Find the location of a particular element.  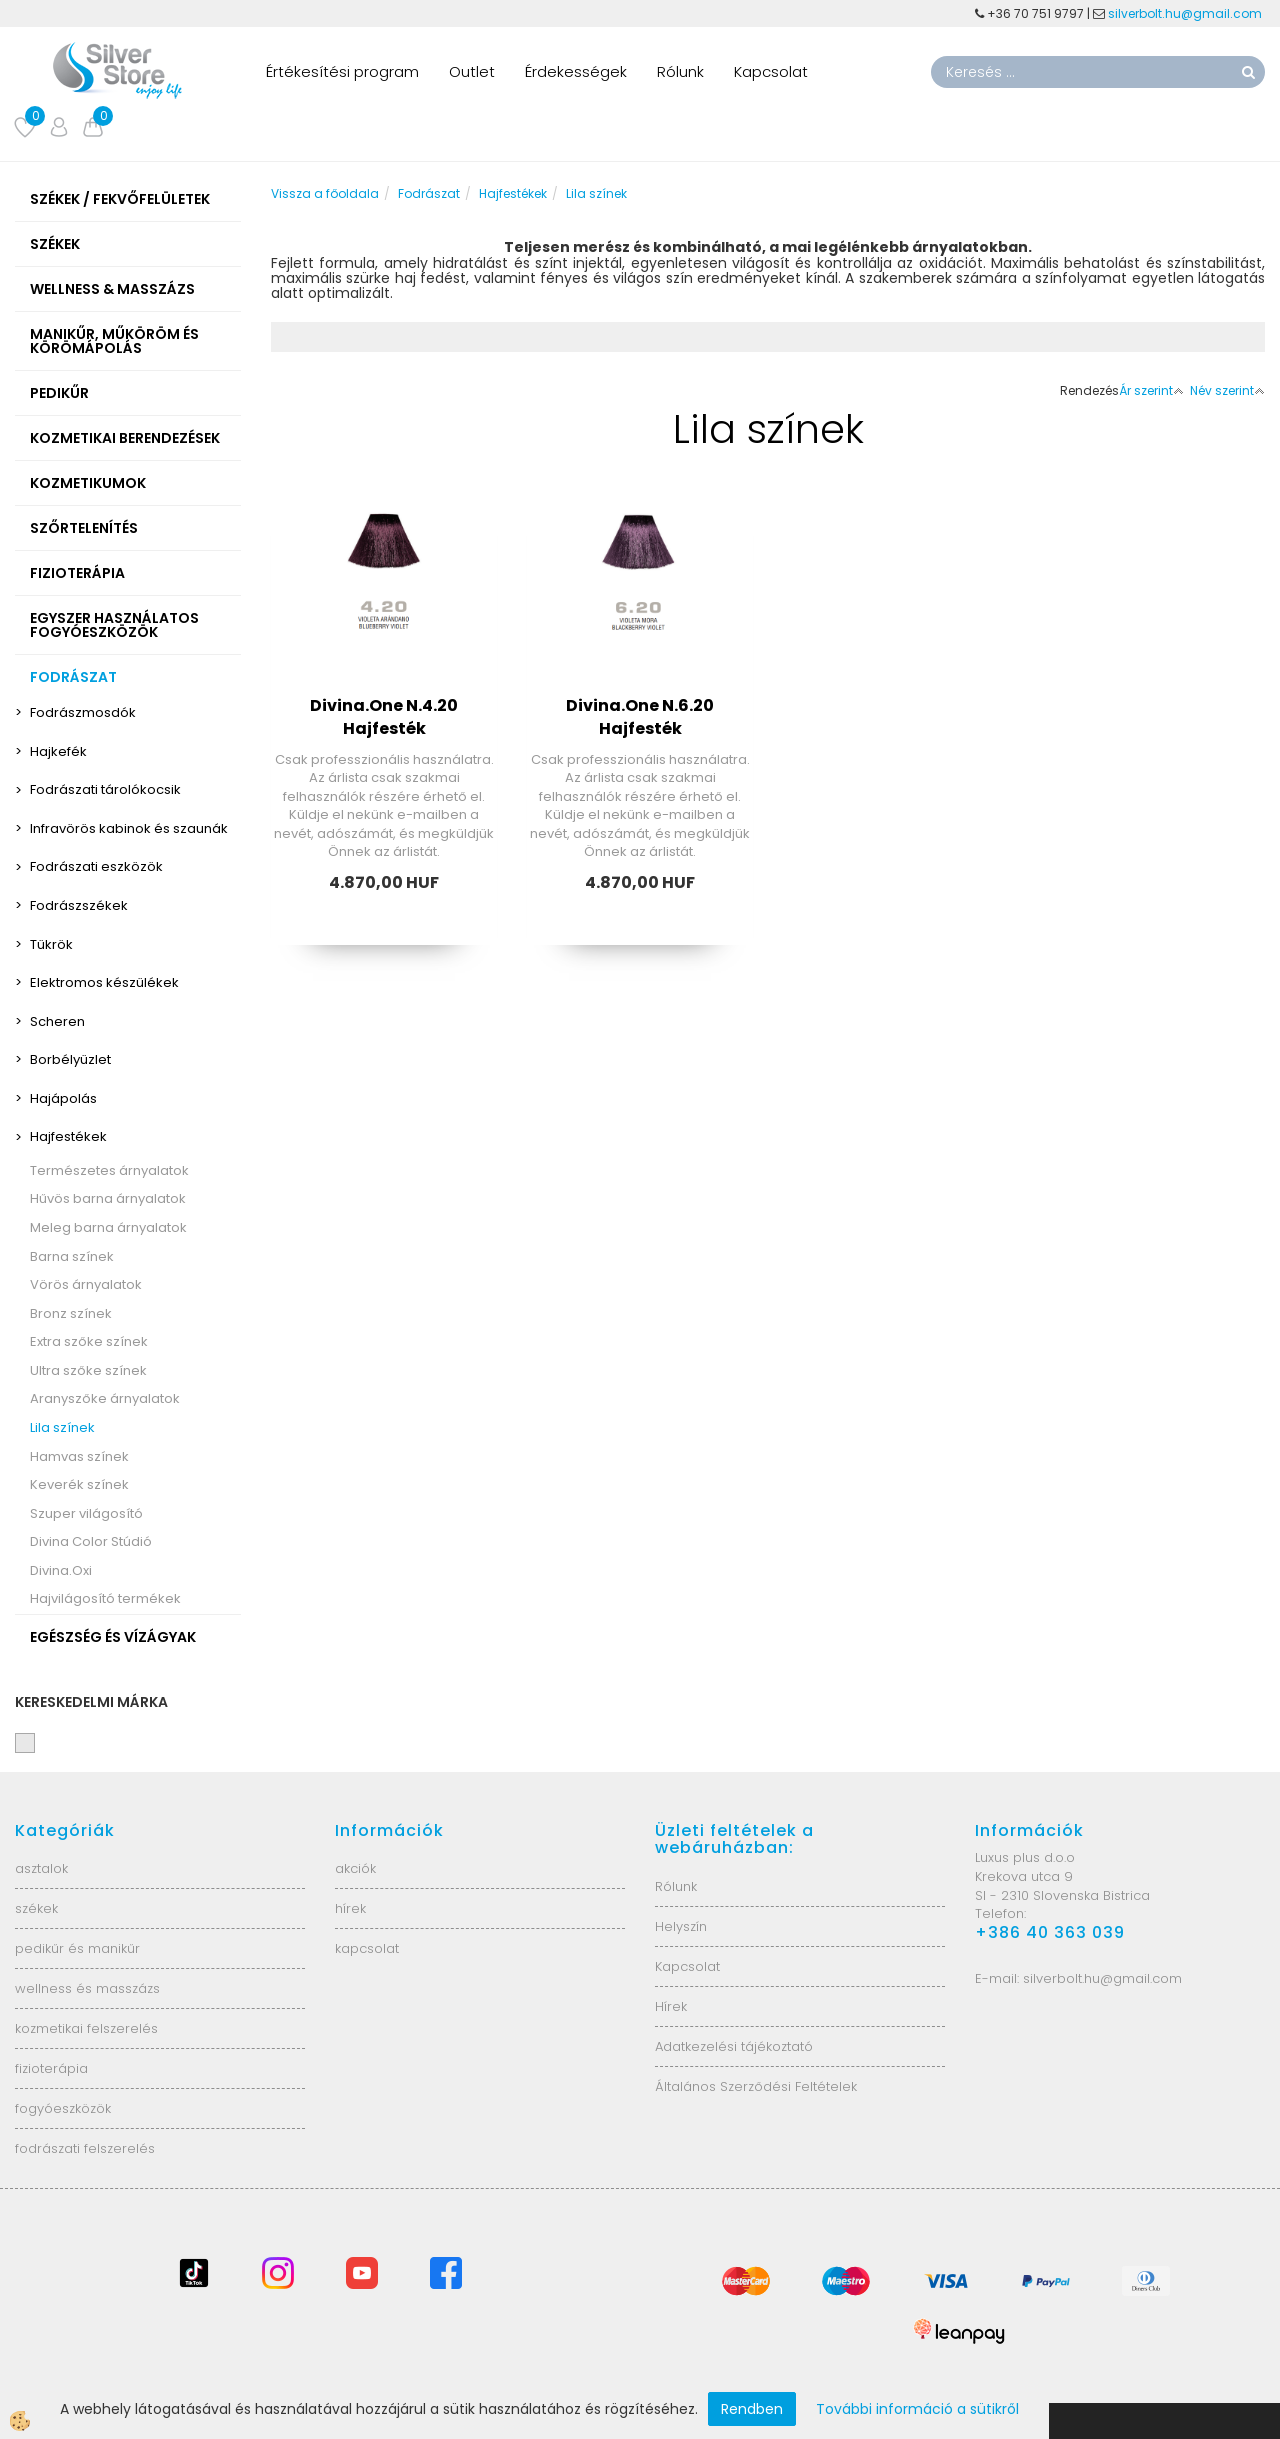

További információ a sütikről is located at coordinates (917, 2409).